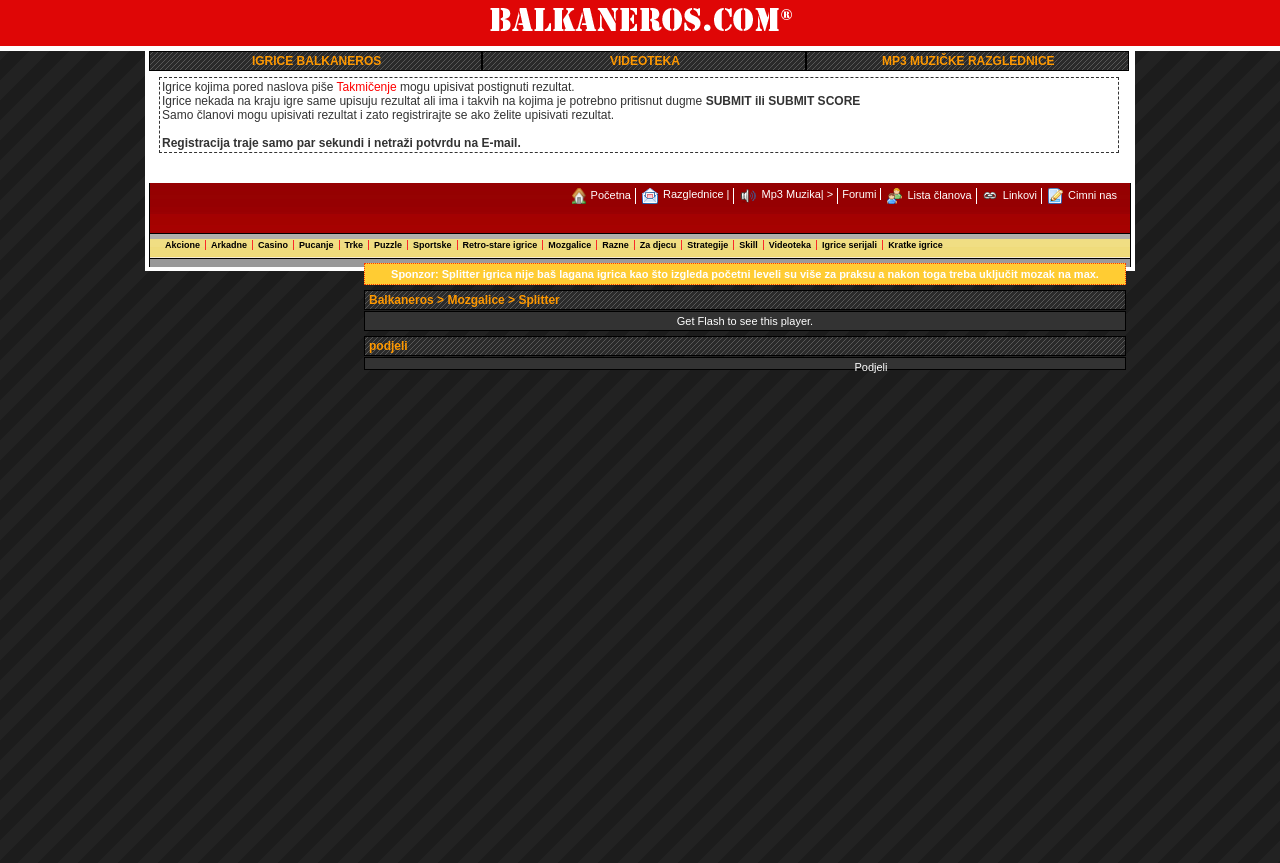  I want to click on Igrice serijali, so click(849, 245).